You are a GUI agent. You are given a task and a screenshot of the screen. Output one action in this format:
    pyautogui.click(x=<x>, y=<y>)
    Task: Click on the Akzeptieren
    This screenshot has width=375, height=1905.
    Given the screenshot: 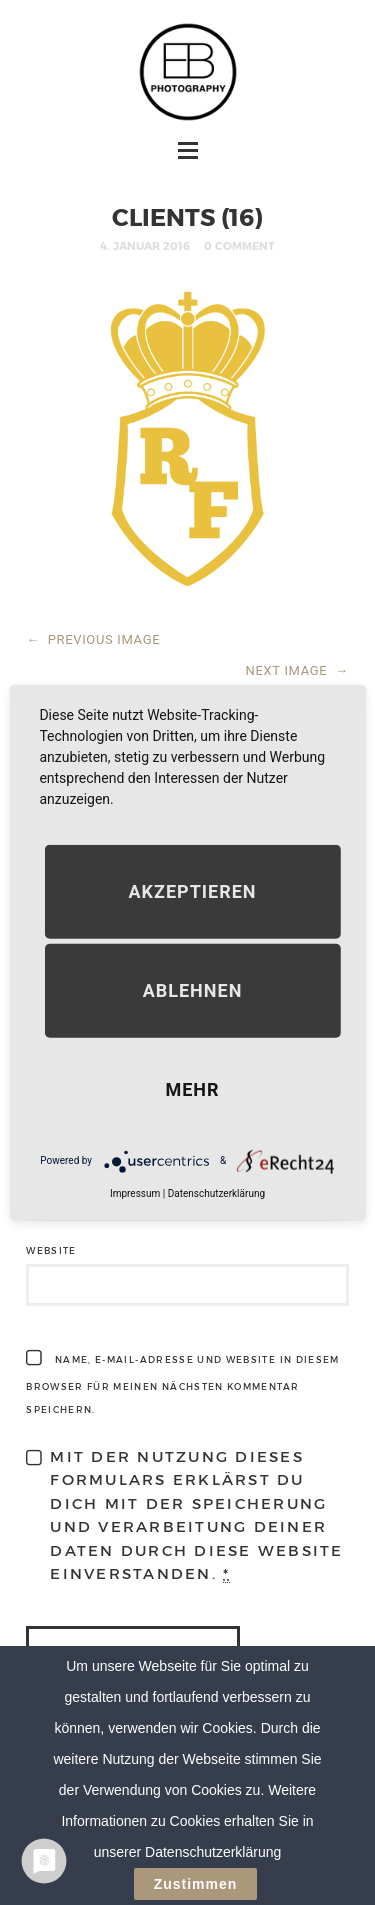 What is the action you would take?
    pyautogui.click(x=192, y=890)
    